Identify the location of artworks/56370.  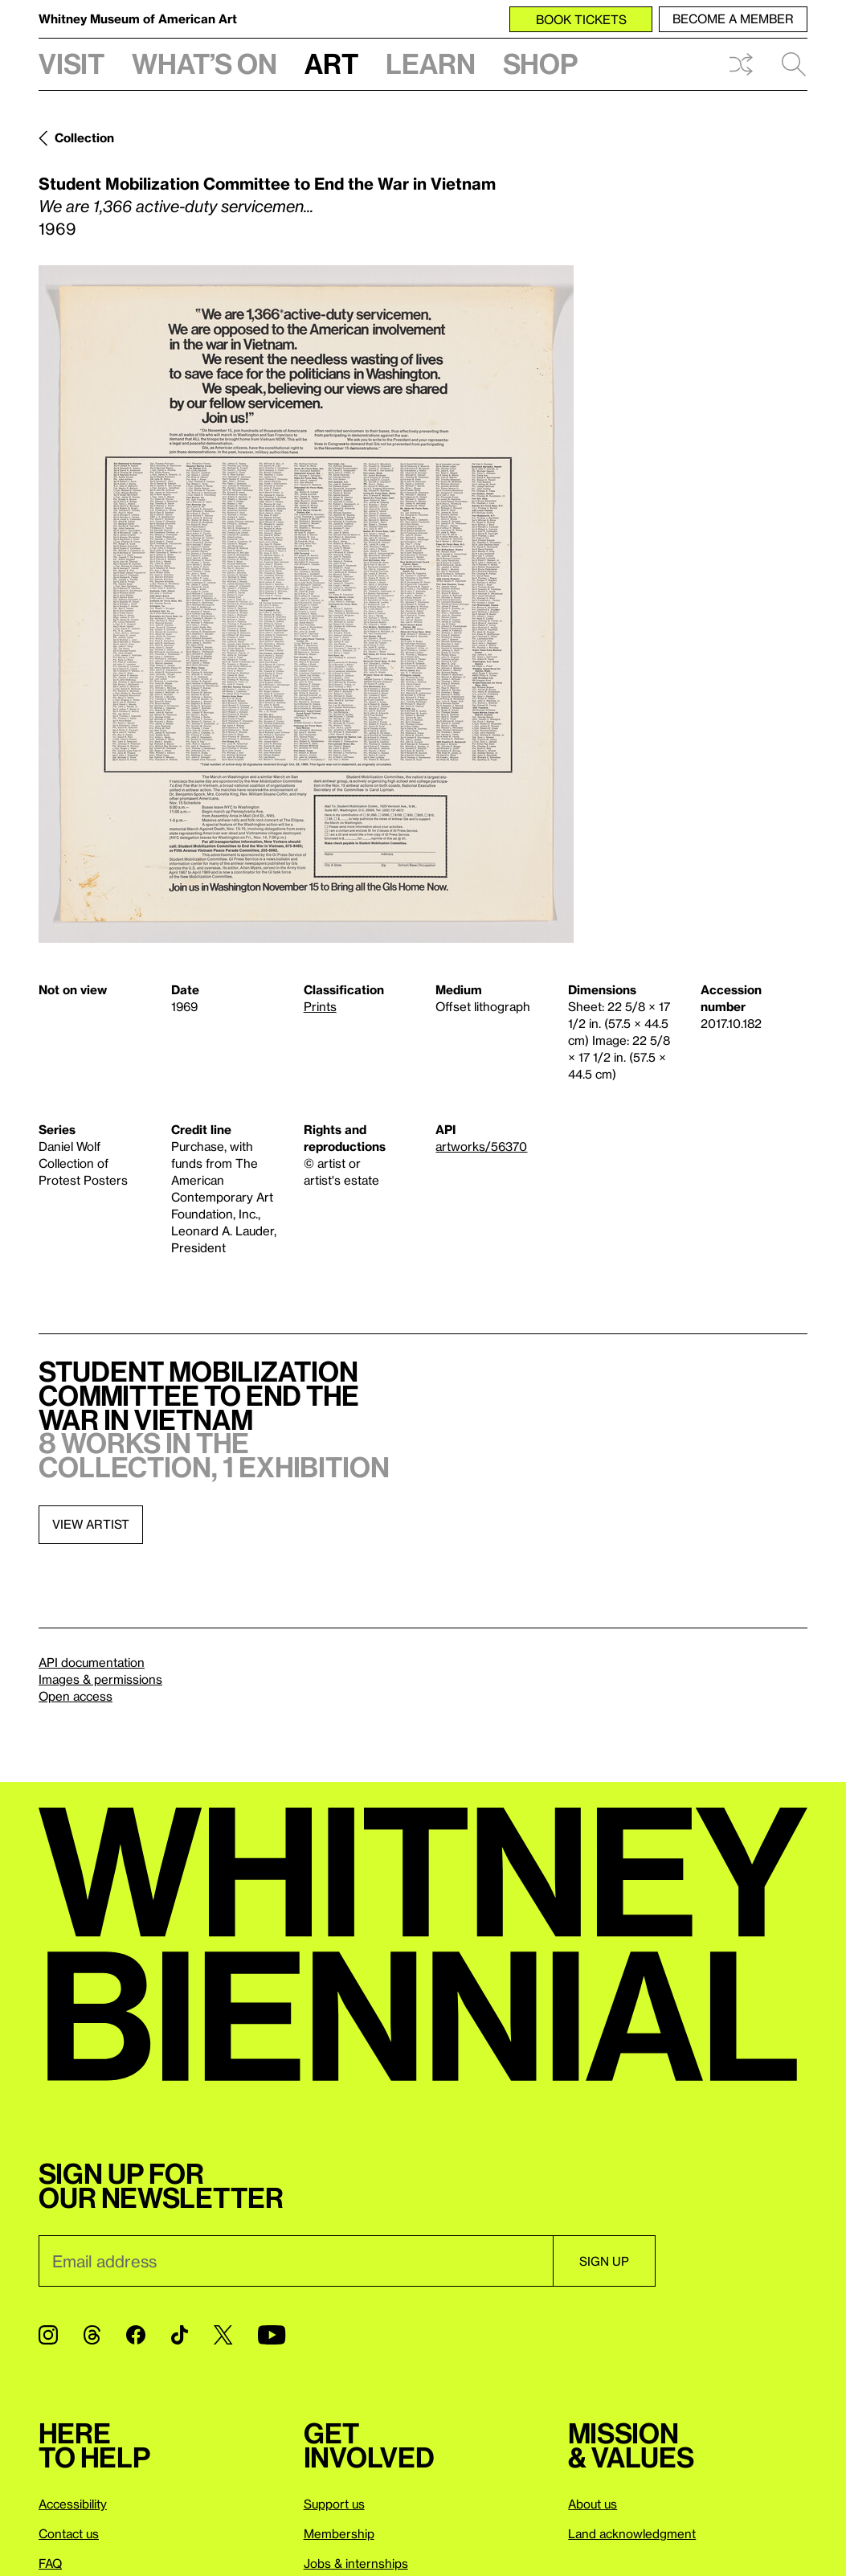
(481, 1146).